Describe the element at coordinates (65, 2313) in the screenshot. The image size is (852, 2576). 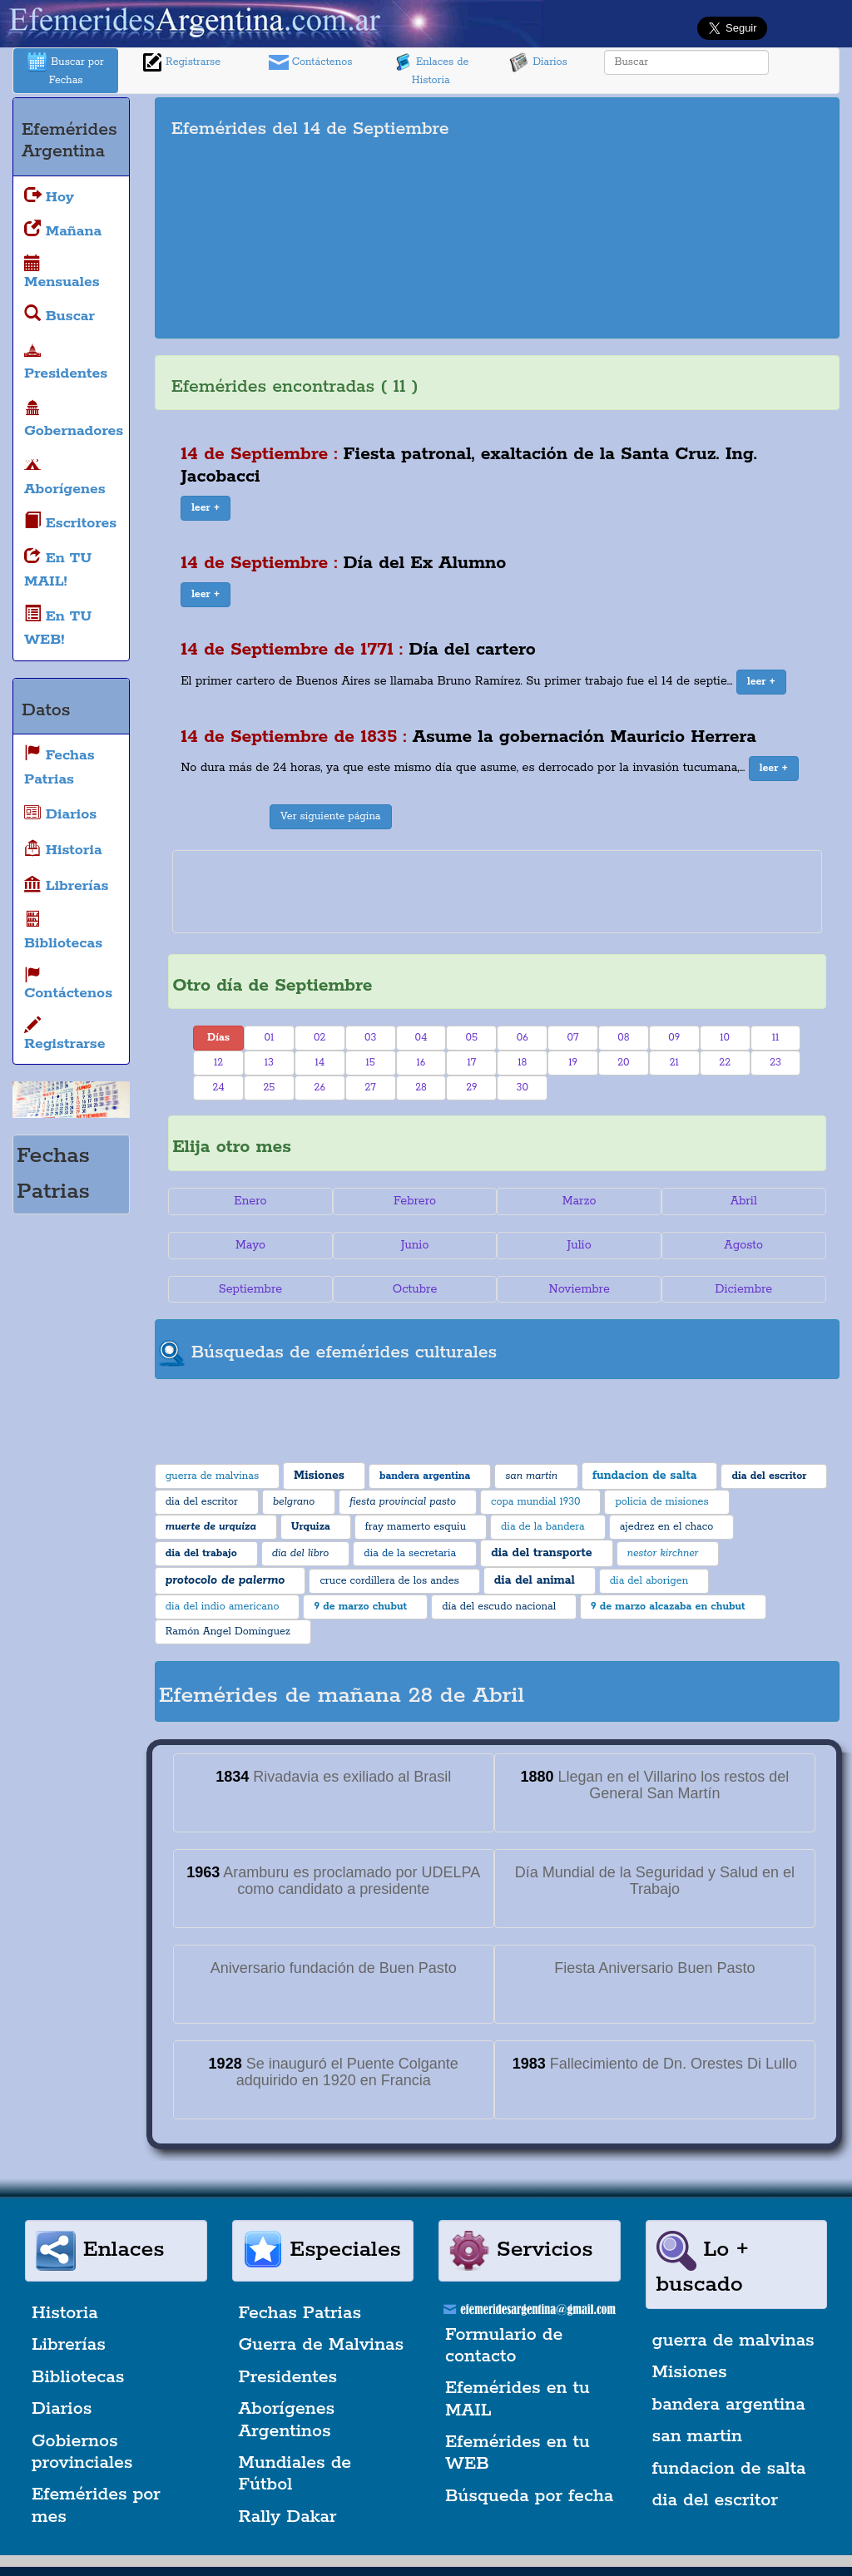
I see `Historia` at that location.